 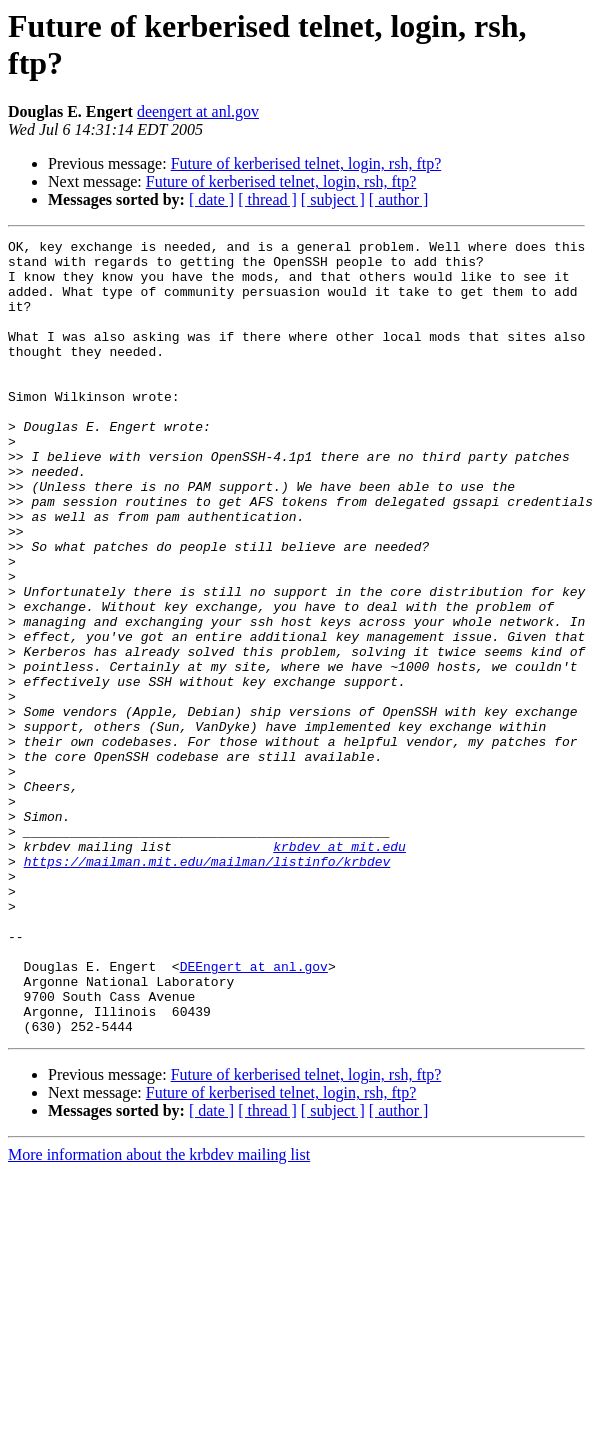 I want to click on krbdev at mit.edu, so click(x=339, y=969).